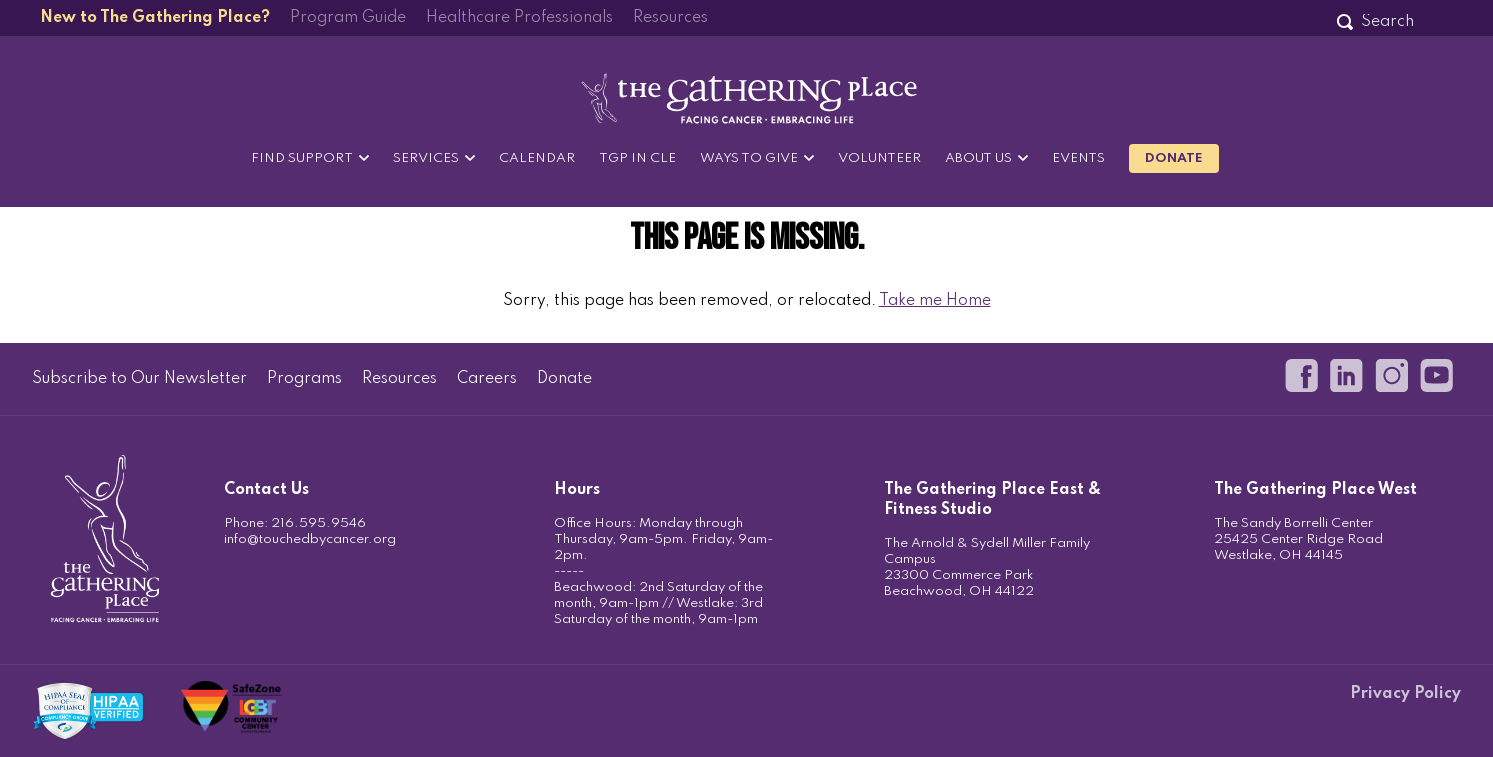 This screenshot has width=1493, height=757. I want to click on Resources, so click(670, 18).